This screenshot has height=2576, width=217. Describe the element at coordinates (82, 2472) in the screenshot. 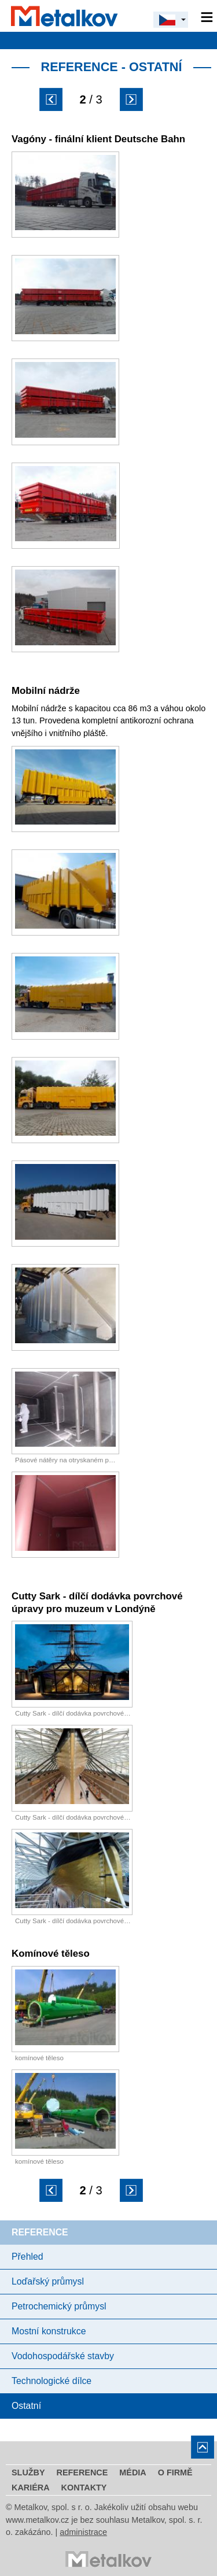

I see `Reference` at that location.